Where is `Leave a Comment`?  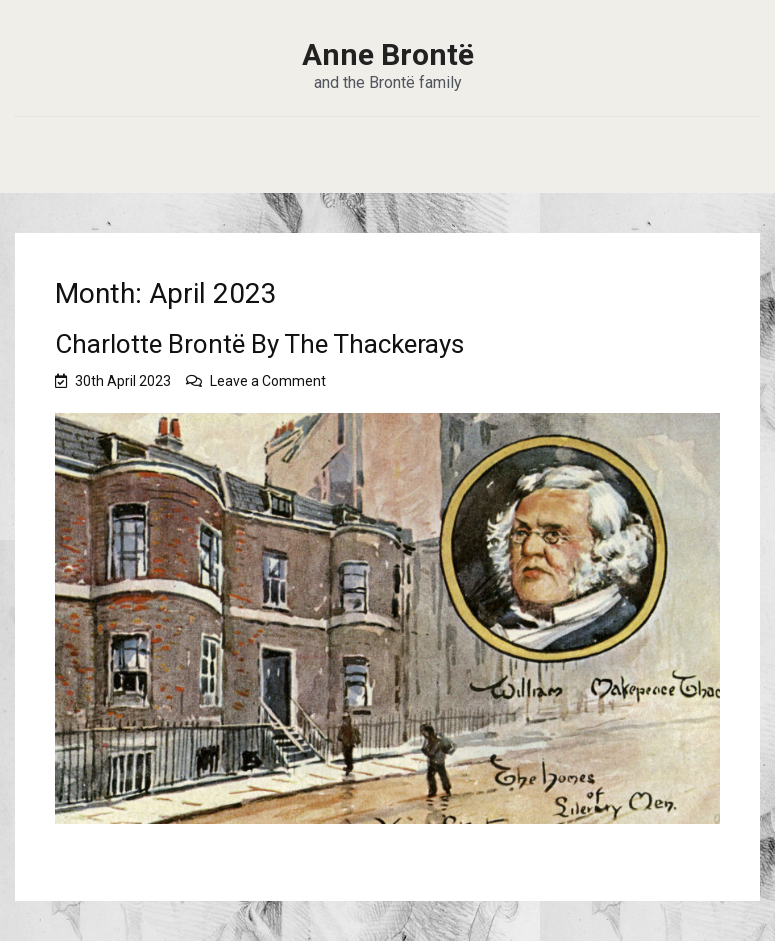
Leave a Comment is located at coordinates (268, 381).